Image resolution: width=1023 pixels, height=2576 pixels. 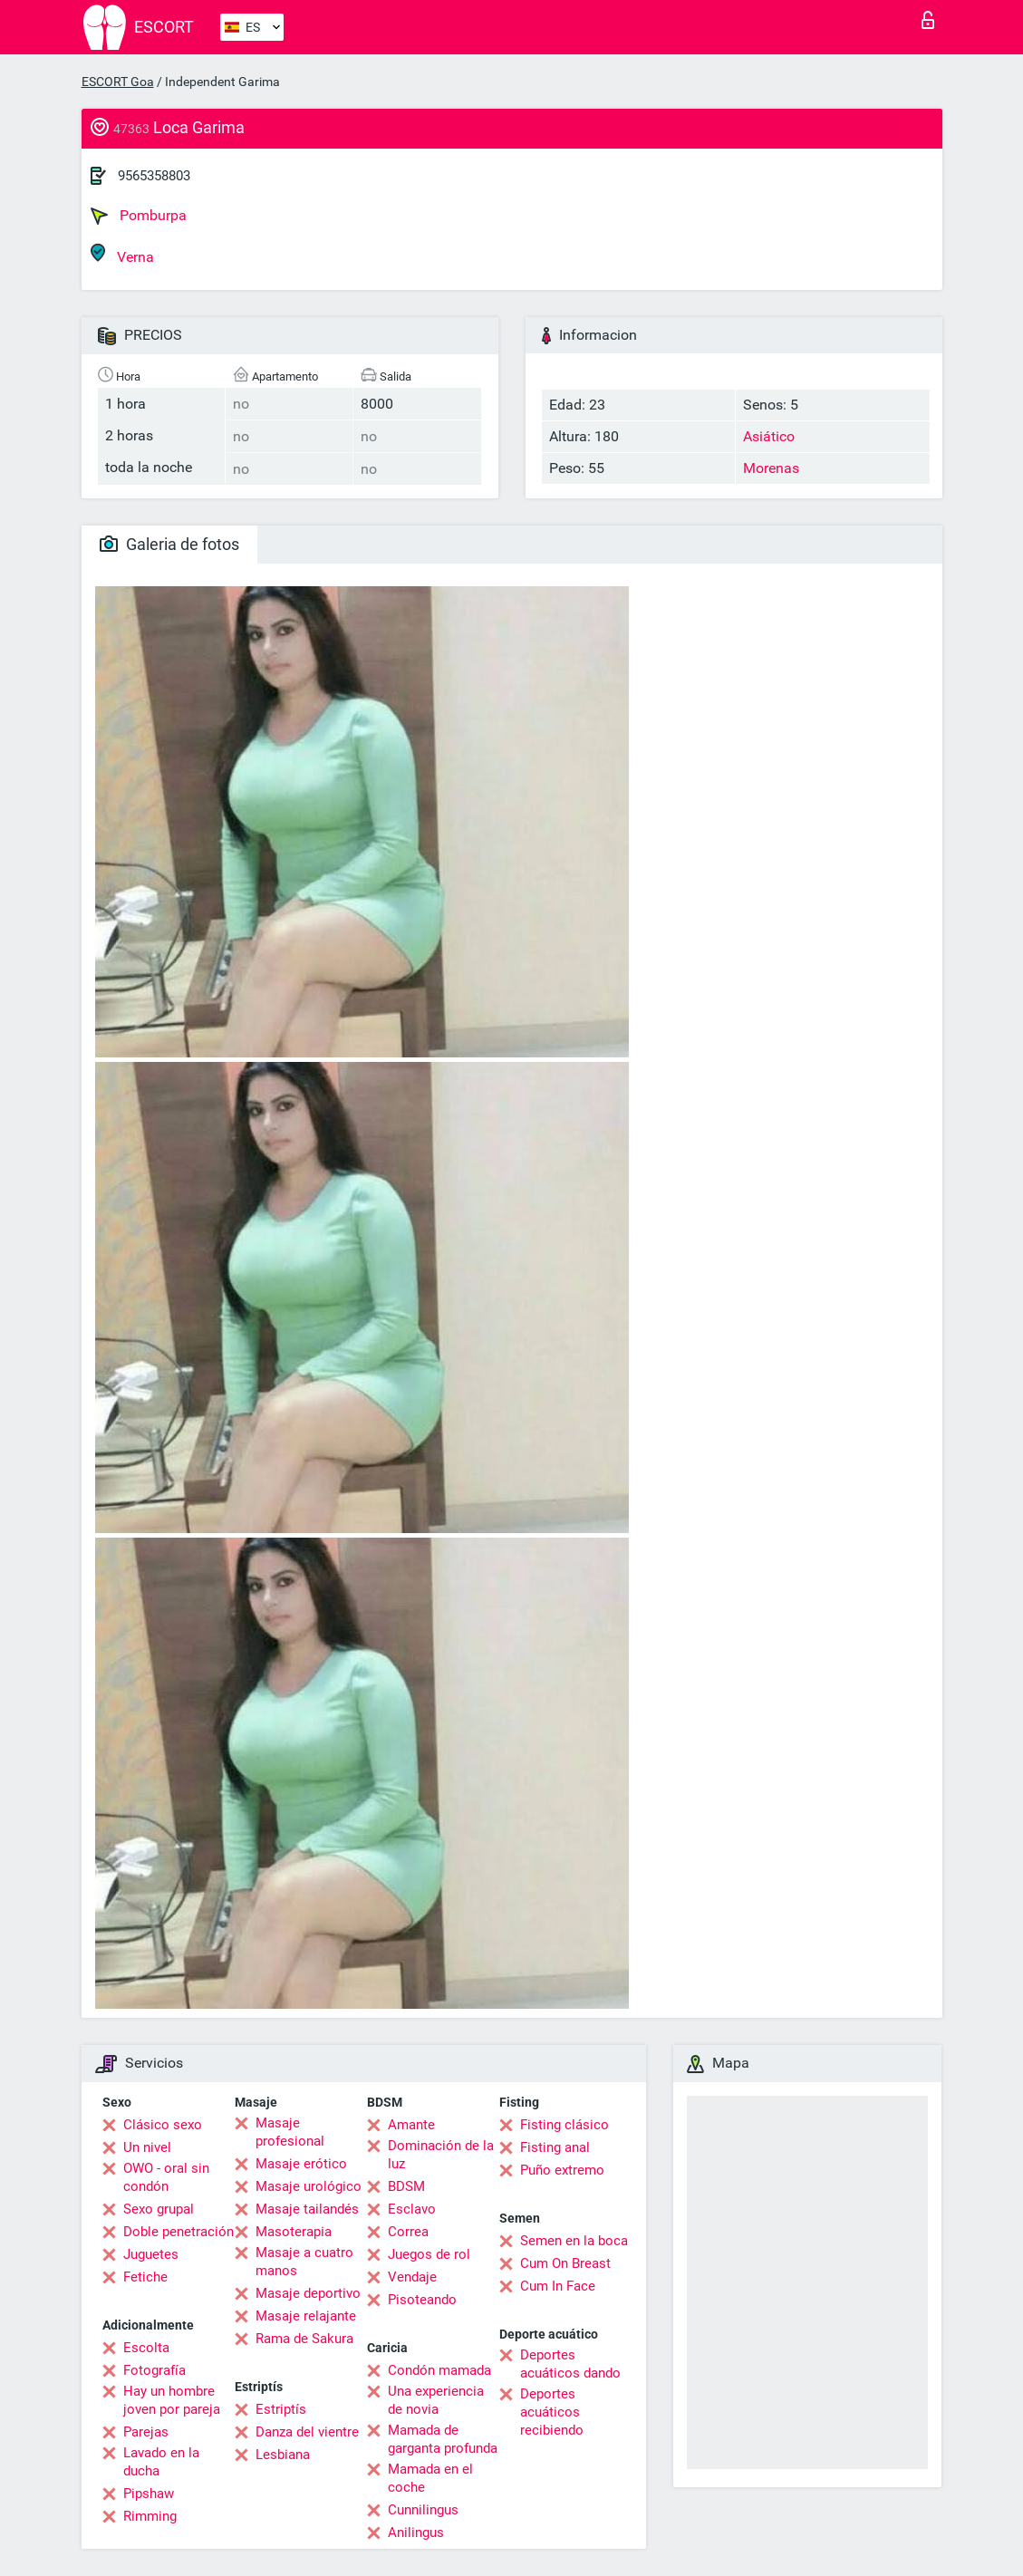 I want to click on Juegos de rol, so click(x=429, y=2254).